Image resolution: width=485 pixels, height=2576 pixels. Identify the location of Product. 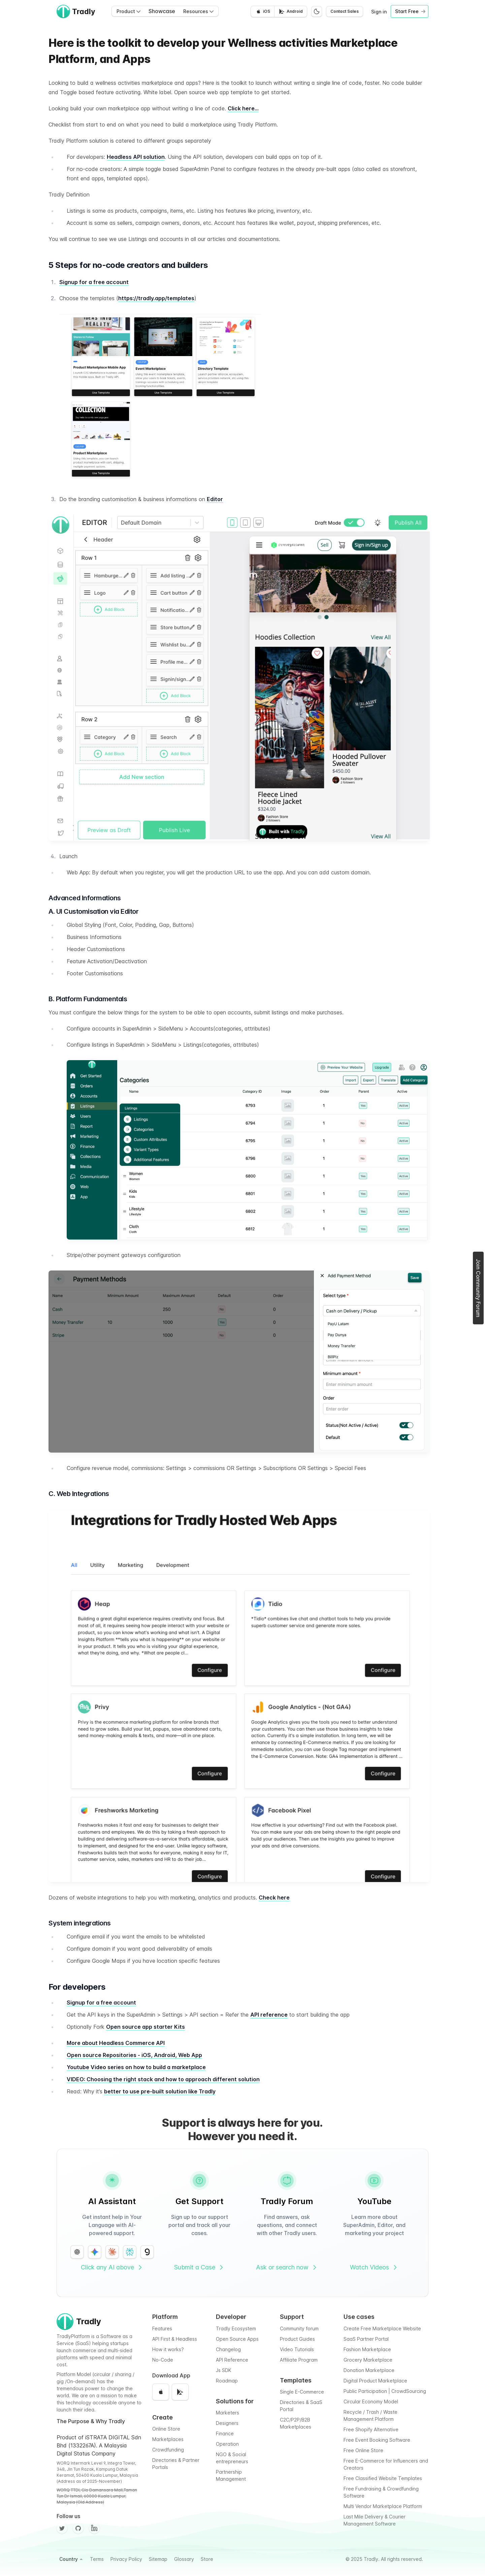
(128, 11).